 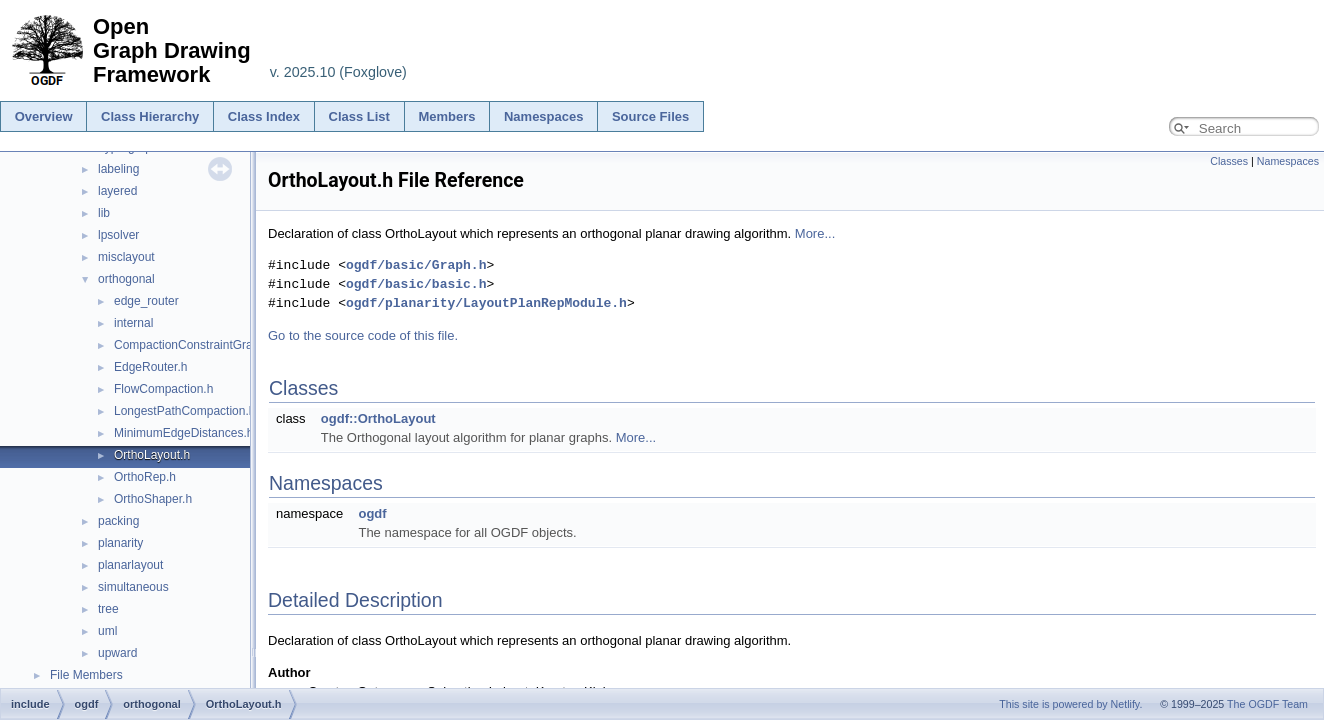 I want to click on Classes, so click(x=1229, y=161).